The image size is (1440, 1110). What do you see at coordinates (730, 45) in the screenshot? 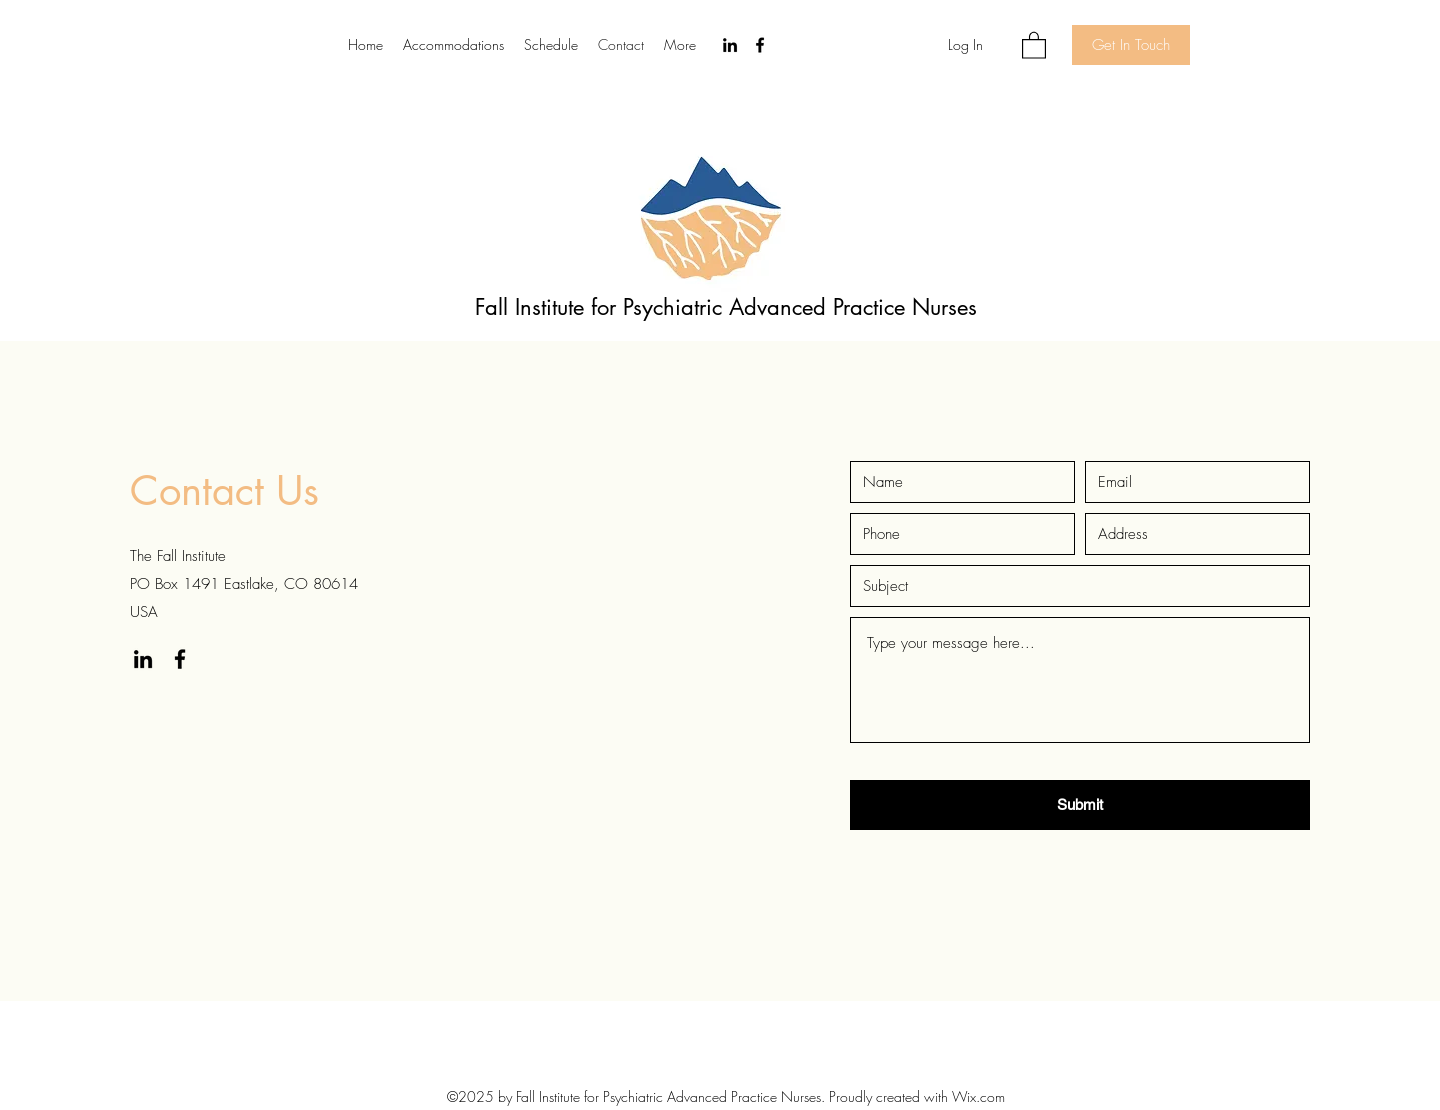
I see `[LinkedIn]` at bounding box center [730, 45].